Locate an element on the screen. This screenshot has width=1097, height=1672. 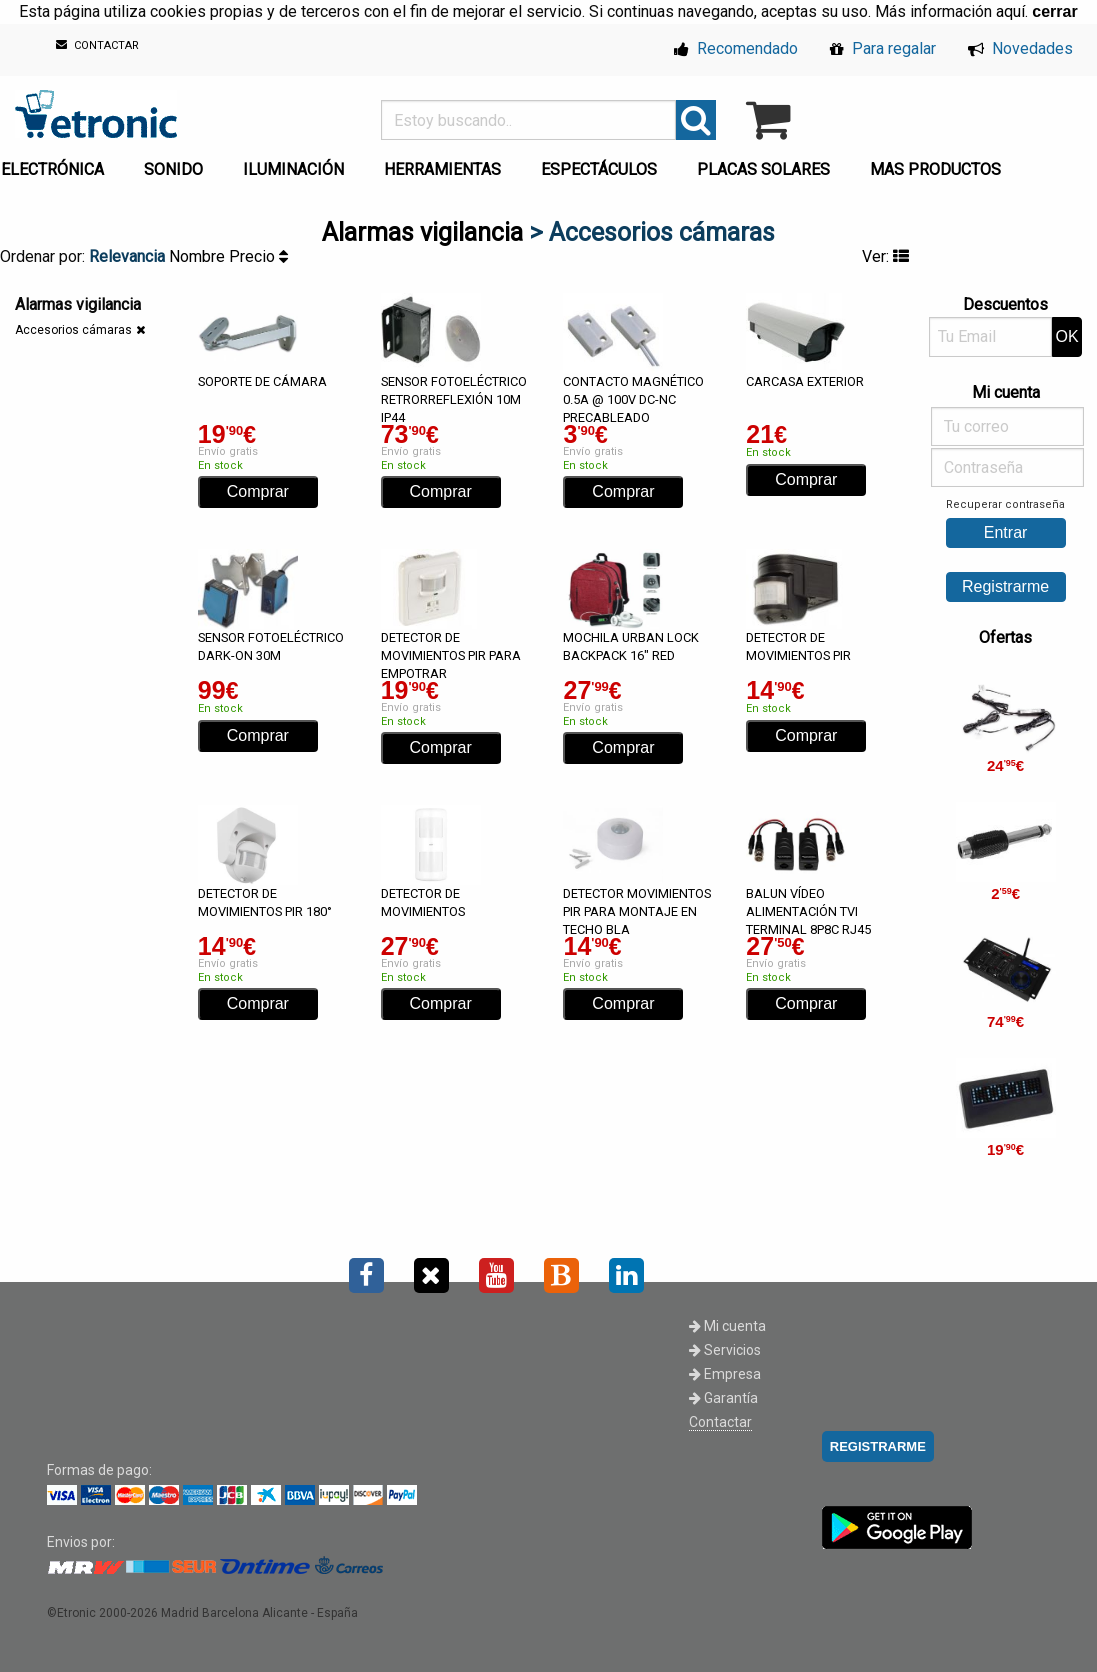
Accesorios cámaras is located at coordinates (73, 330).